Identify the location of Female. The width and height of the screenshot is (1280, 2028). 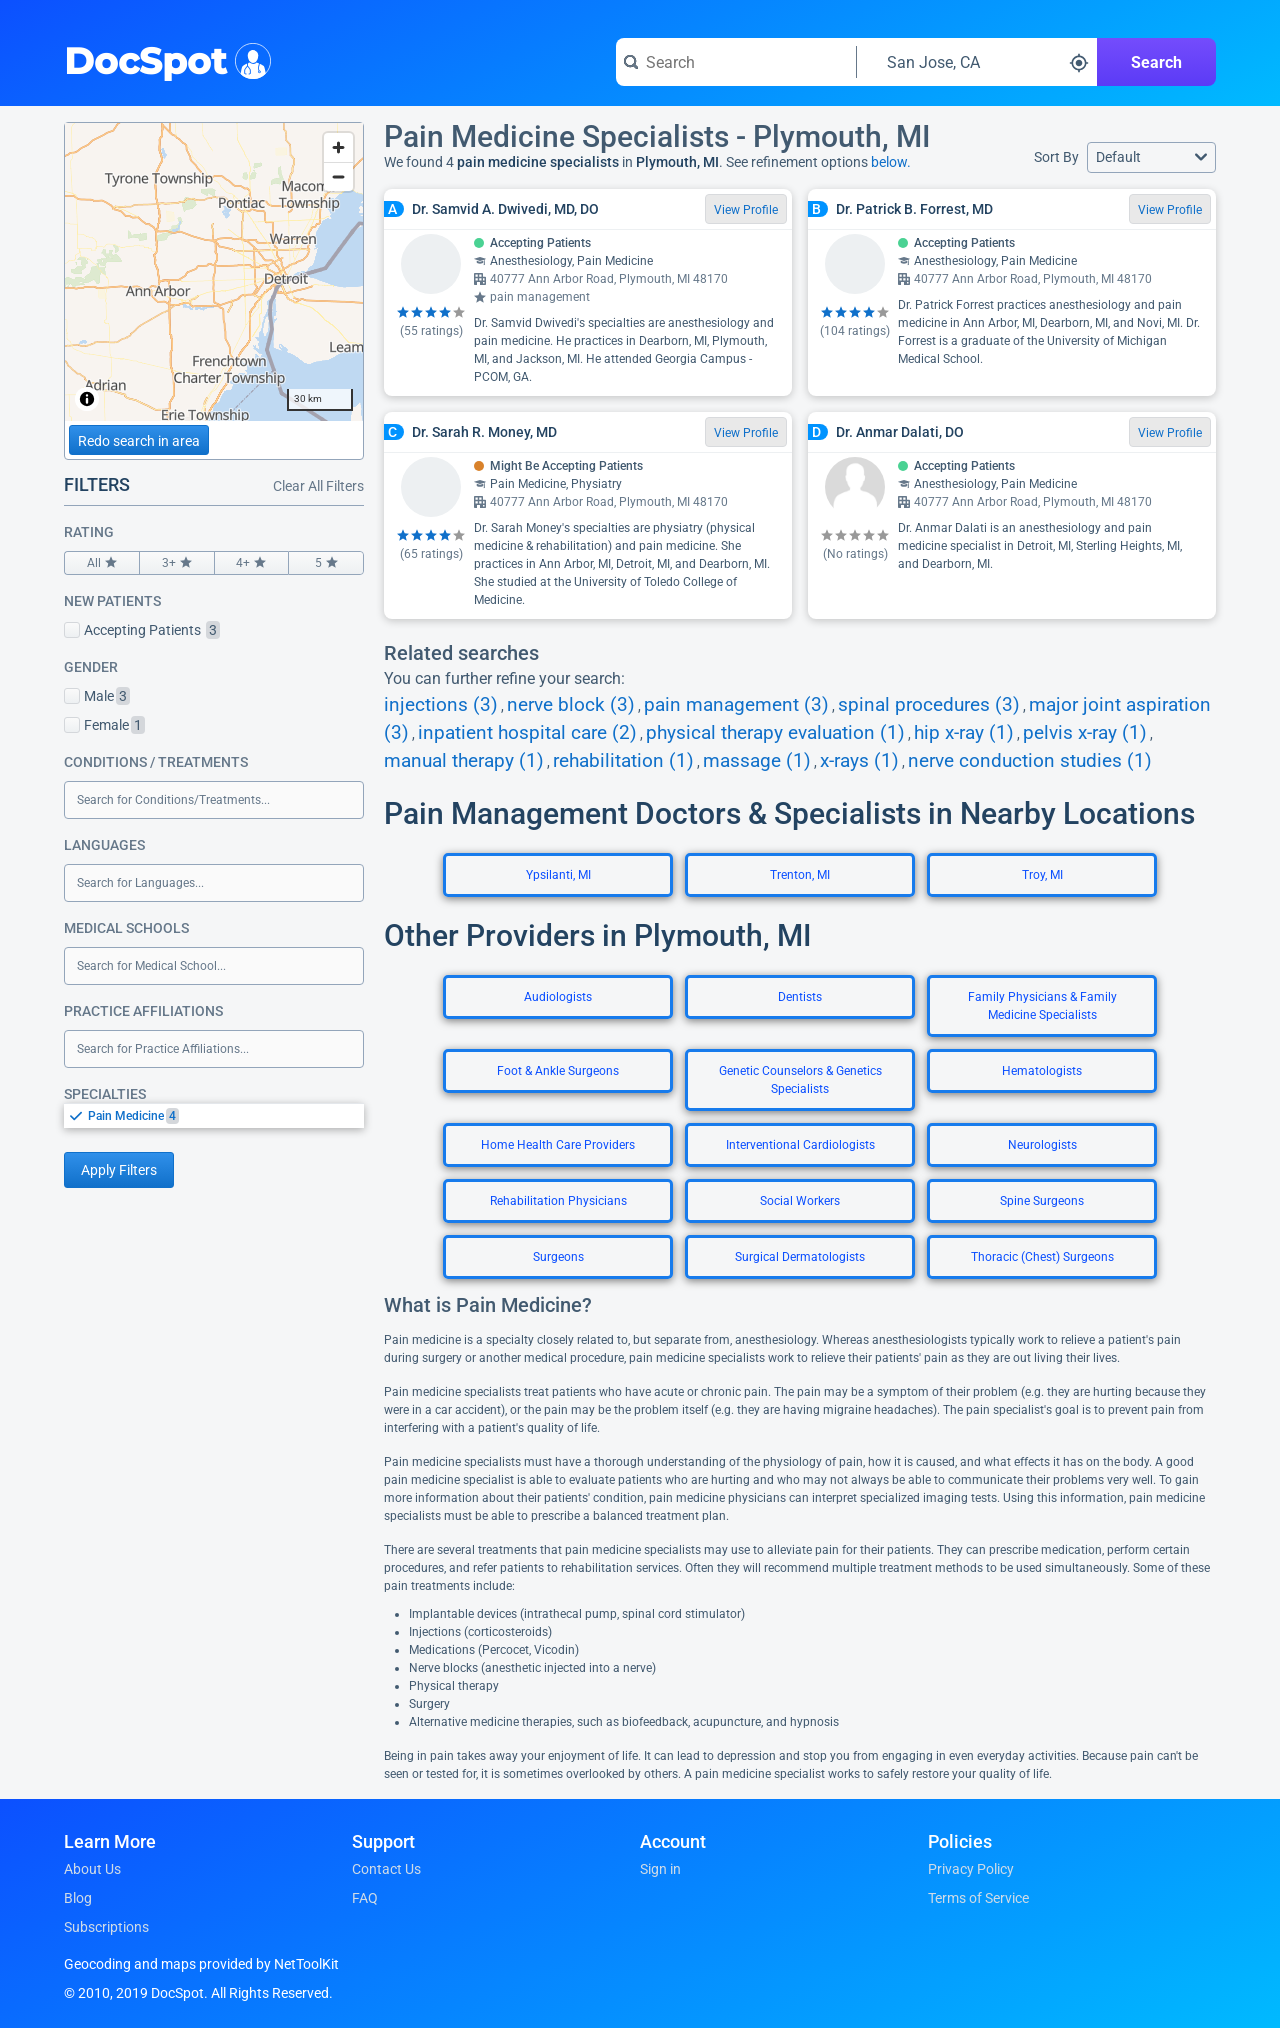
(104, 725).